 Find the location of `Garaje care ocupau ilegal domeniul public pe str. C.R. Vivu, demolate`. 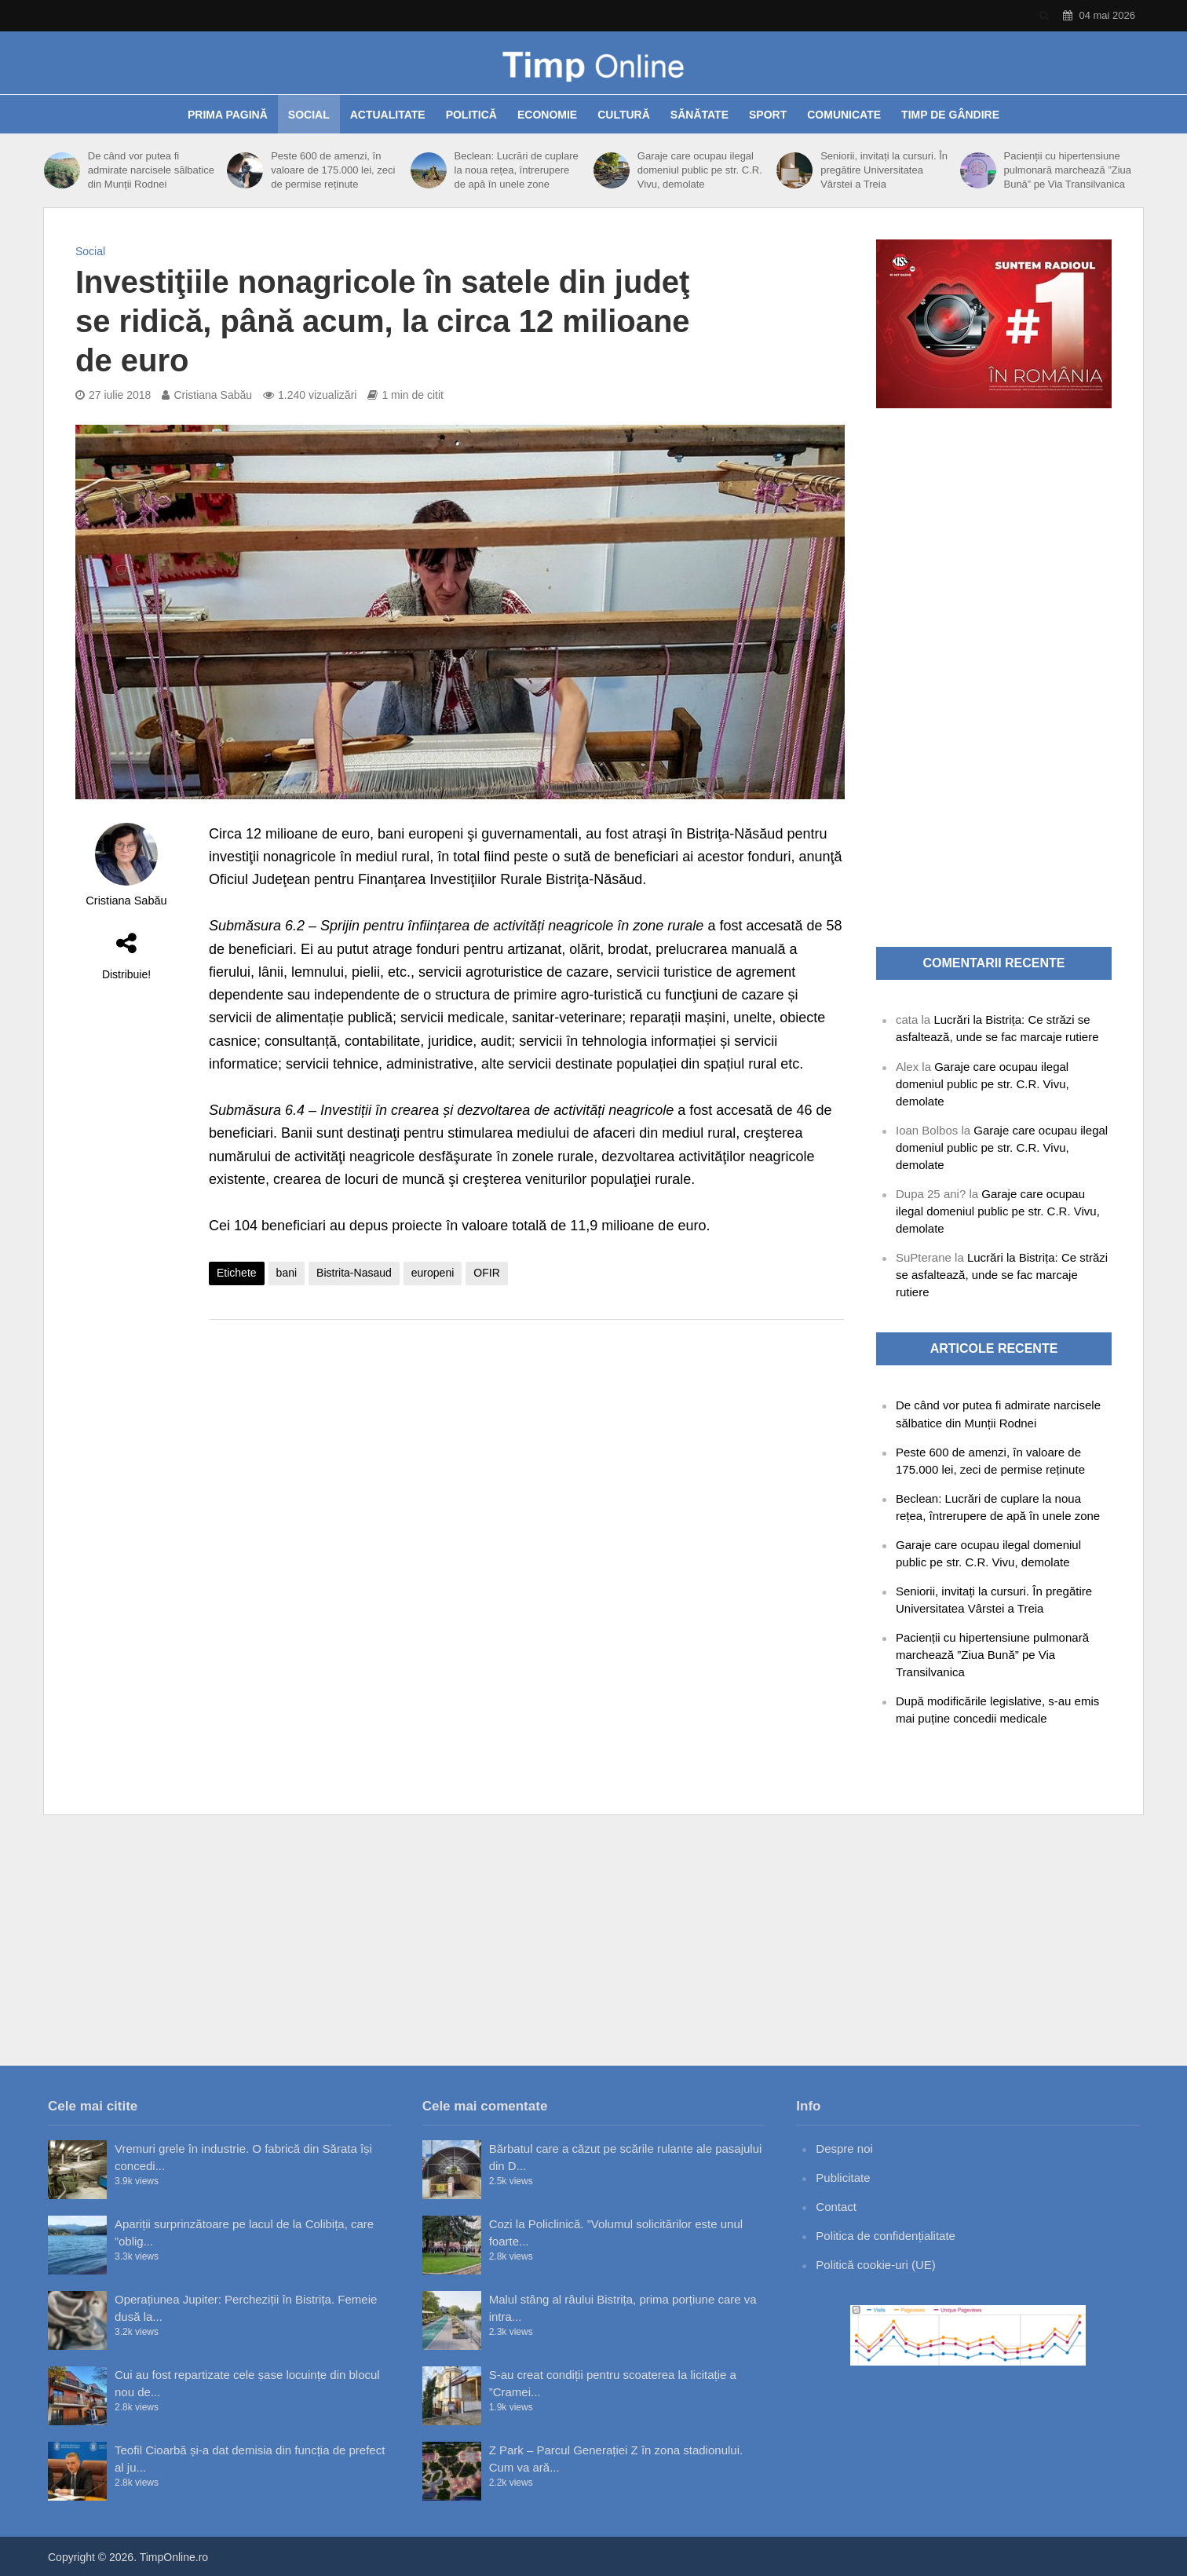

Garaje care ocupau ilegal domeniul public pe str. C.R. Vivu, demolate is located at coordinates (699, 170).